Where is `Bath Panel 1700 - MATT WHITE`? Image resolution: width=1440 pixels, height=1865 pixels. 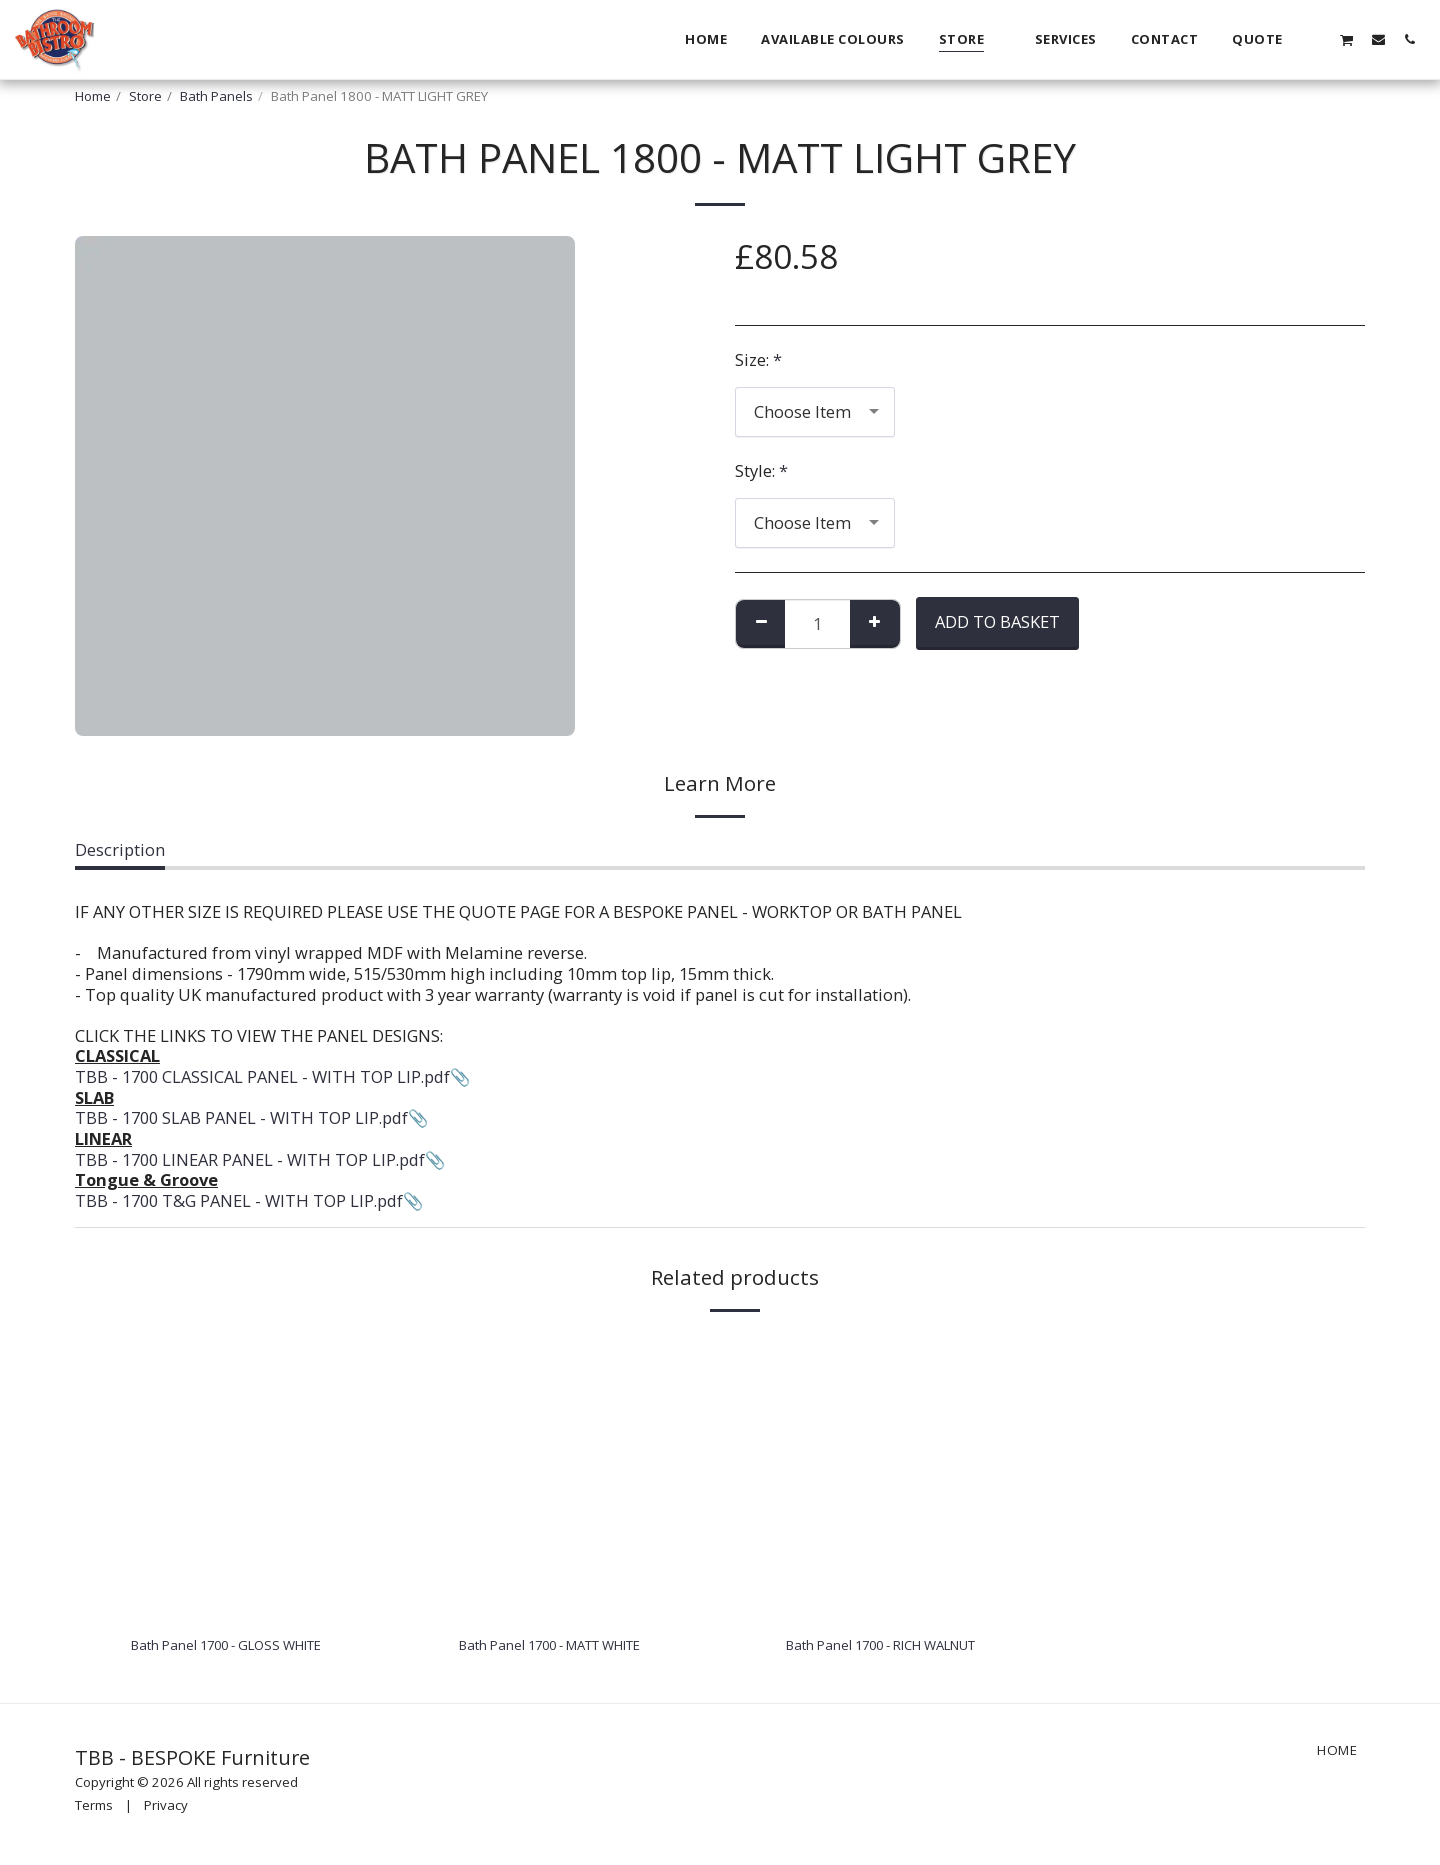
Bath Panel 1700 - MATT WHITE is located at coordinates (579, 1647).